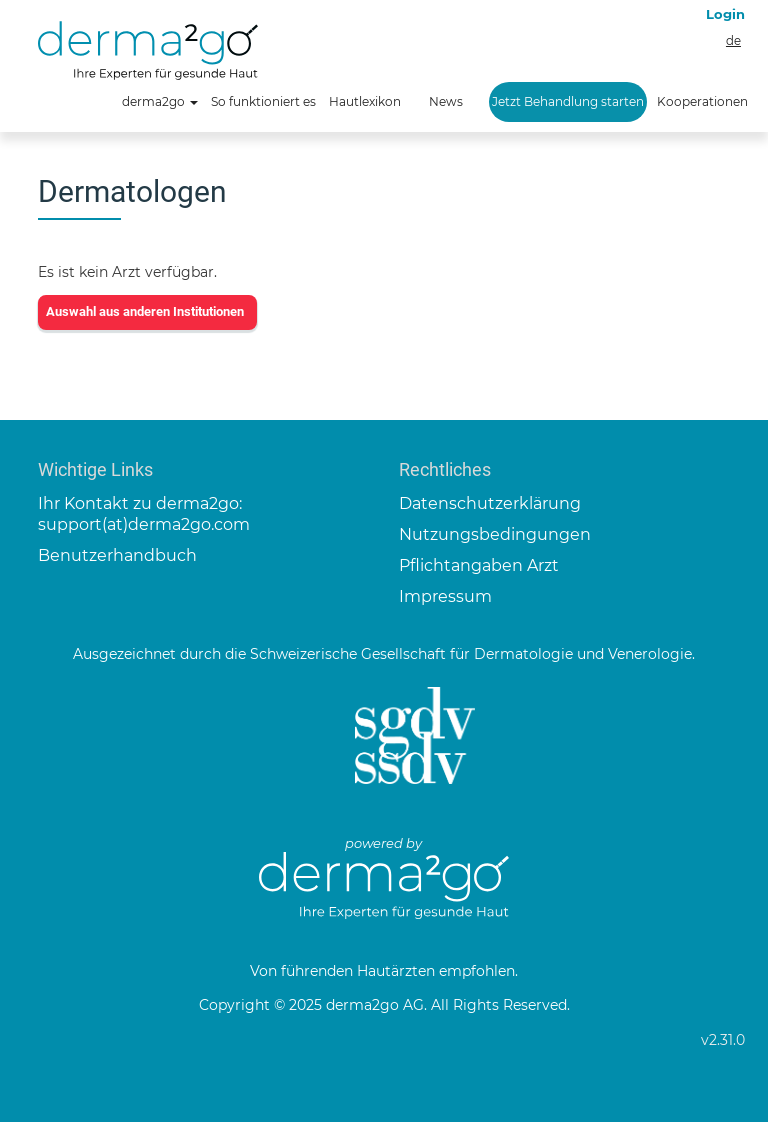 This screenshot has width=768, height=1122. I want to click on Nutzungsbedingungen, so click(495, 534).